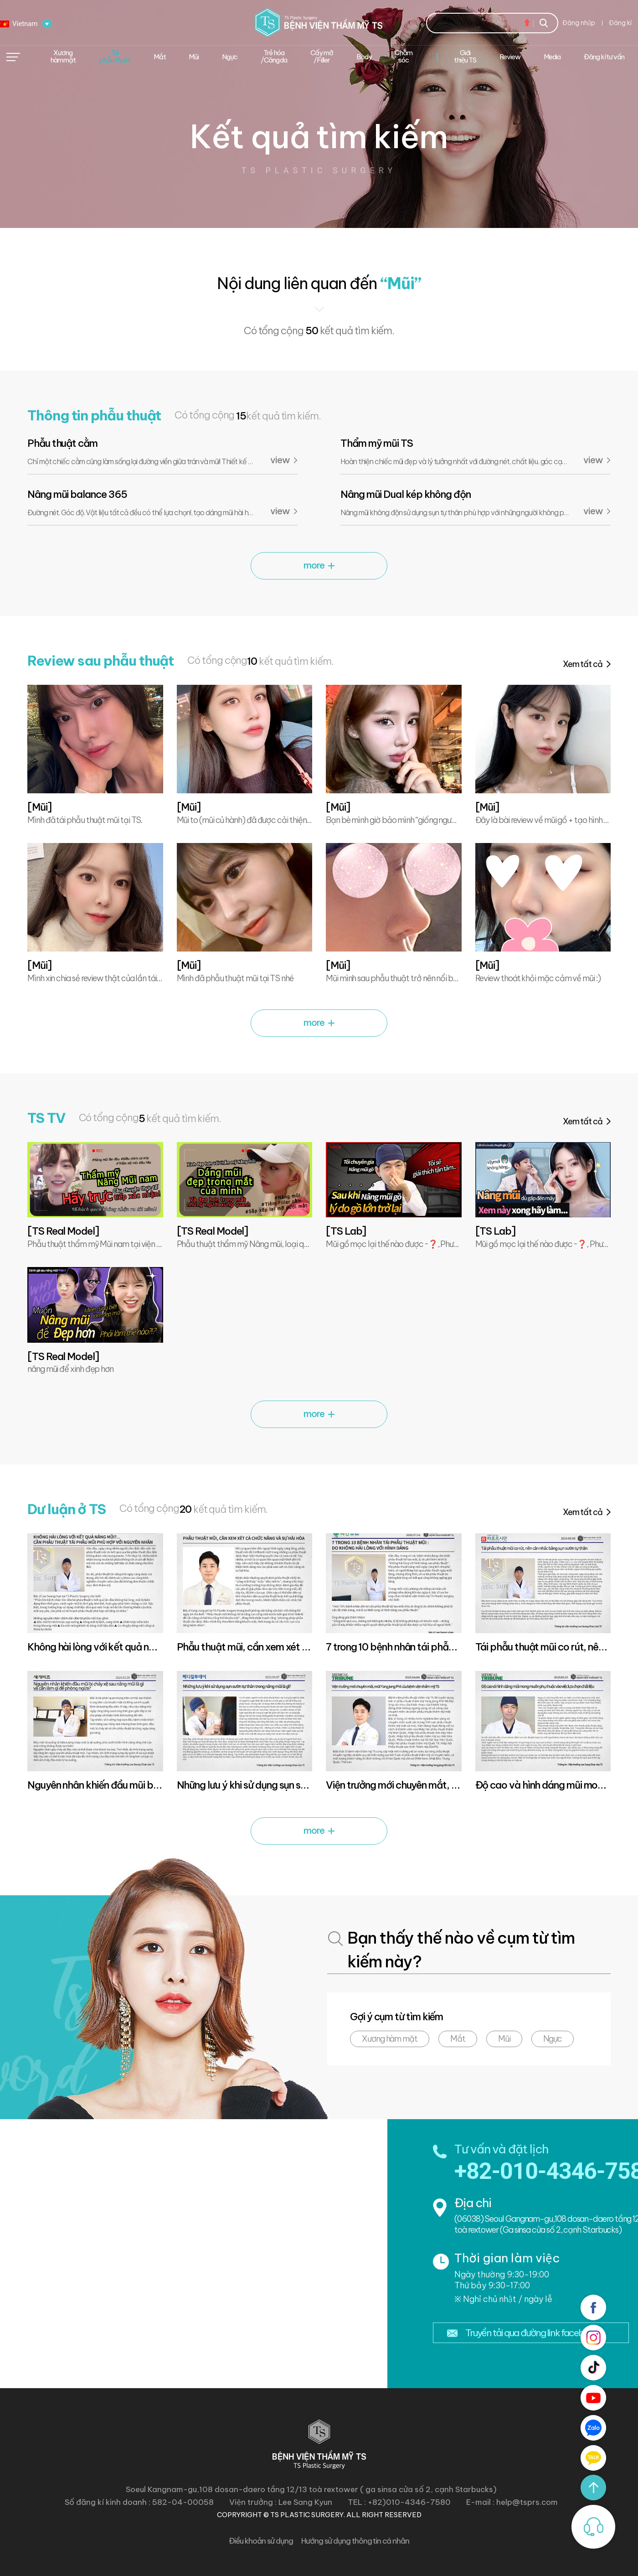  Describe the element at coordinates (160, 56) in the screenshot. I see `Mắt` at that location.